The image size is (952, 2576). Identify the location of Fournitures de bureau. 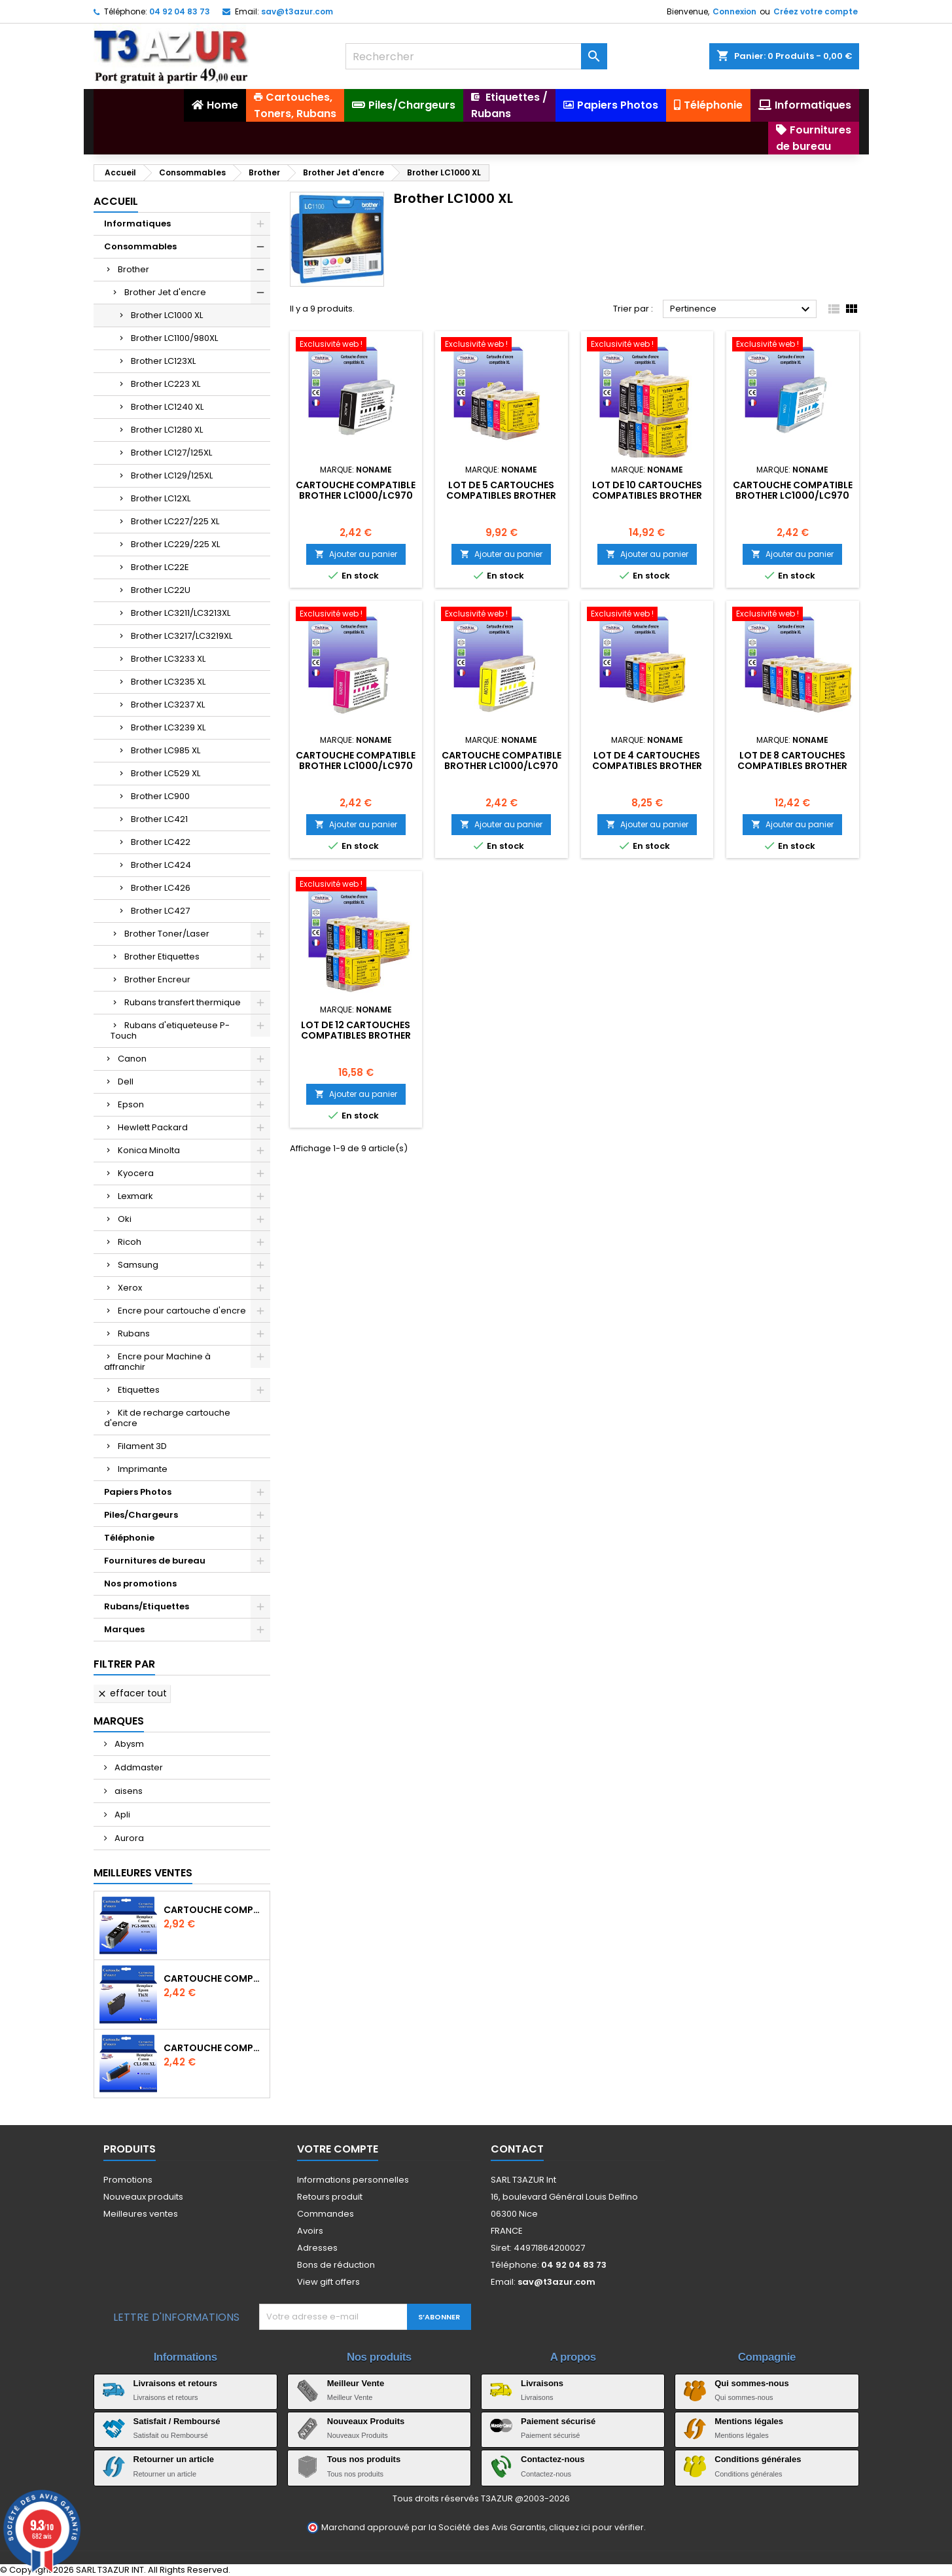
(154, 1560).